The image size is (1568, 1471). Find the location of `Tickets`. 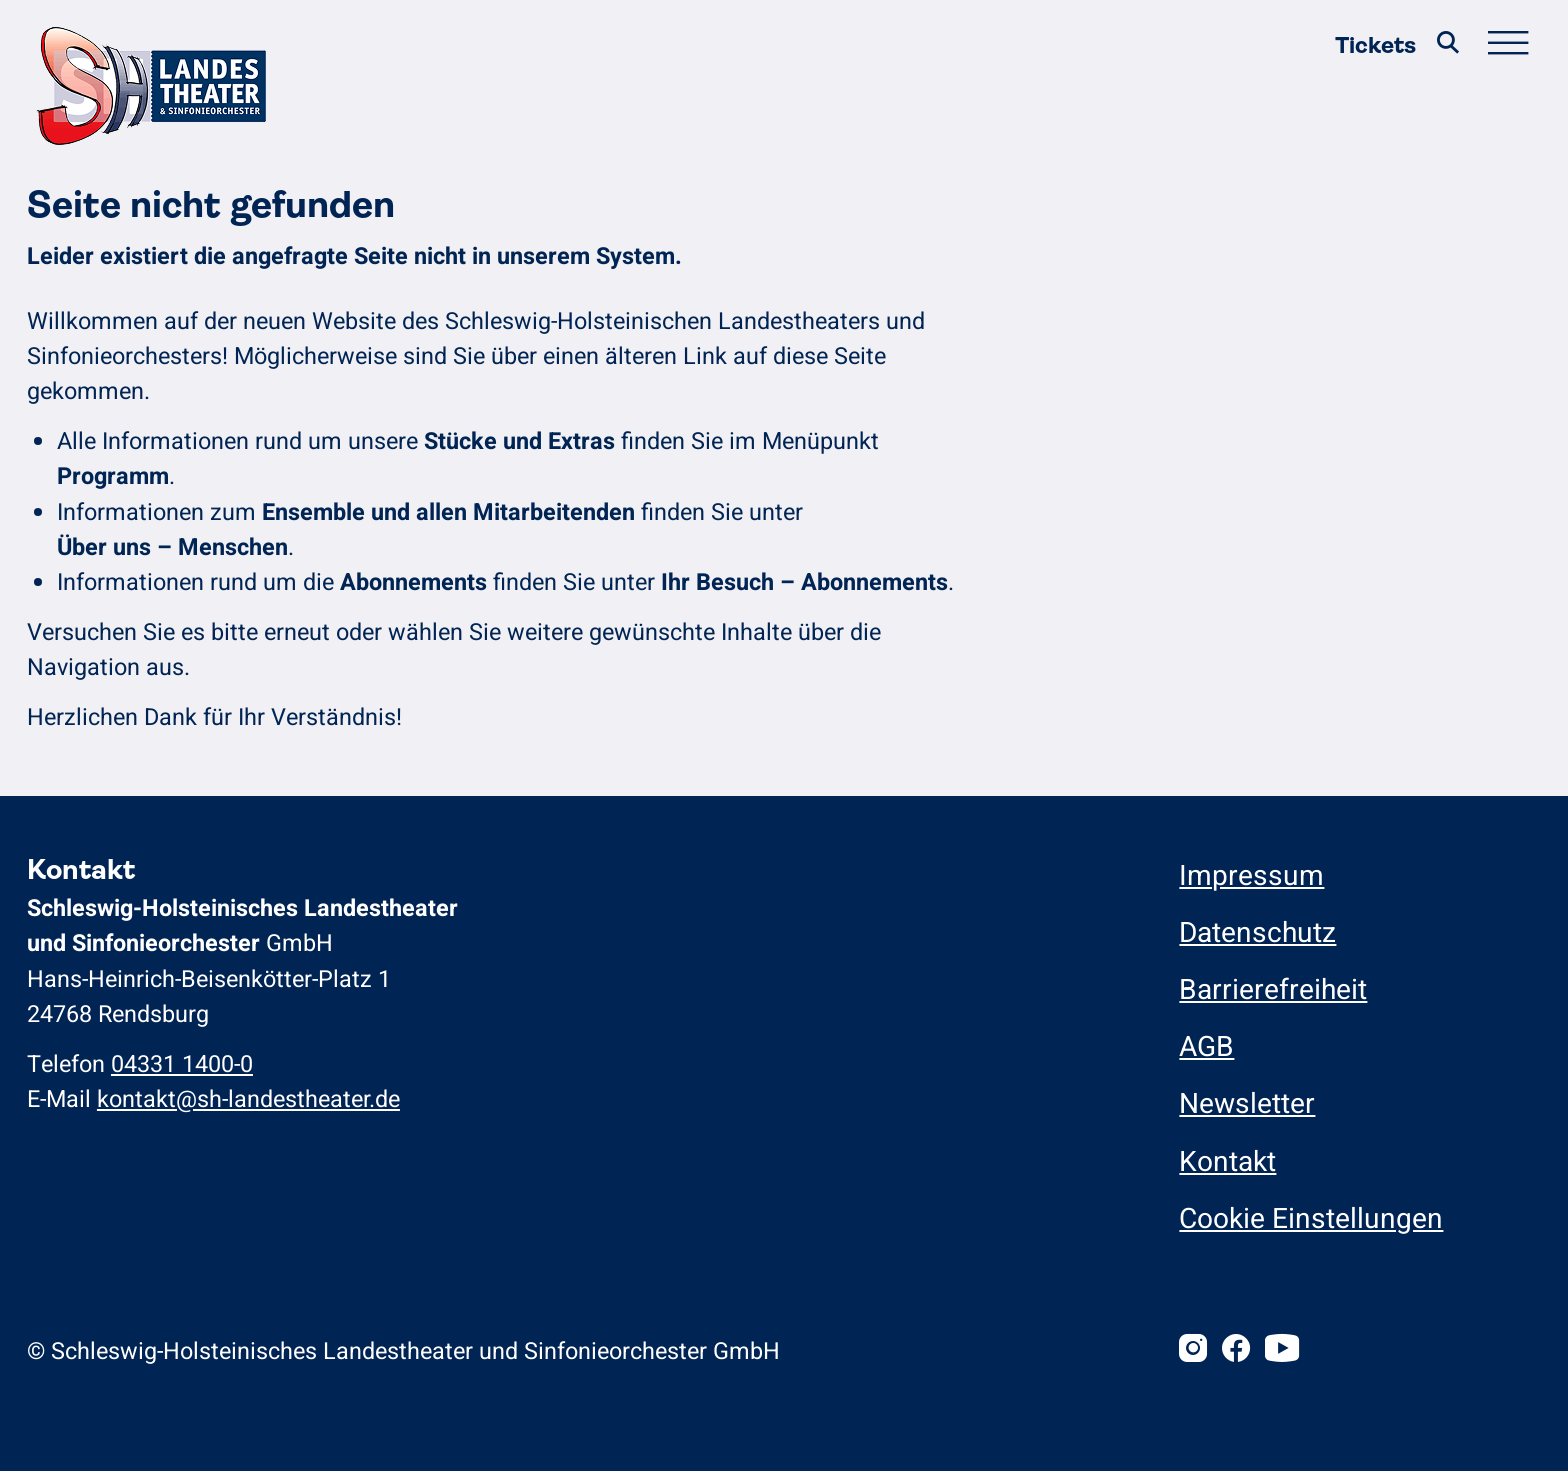

Tickets is located at coordinates (1375, 45).